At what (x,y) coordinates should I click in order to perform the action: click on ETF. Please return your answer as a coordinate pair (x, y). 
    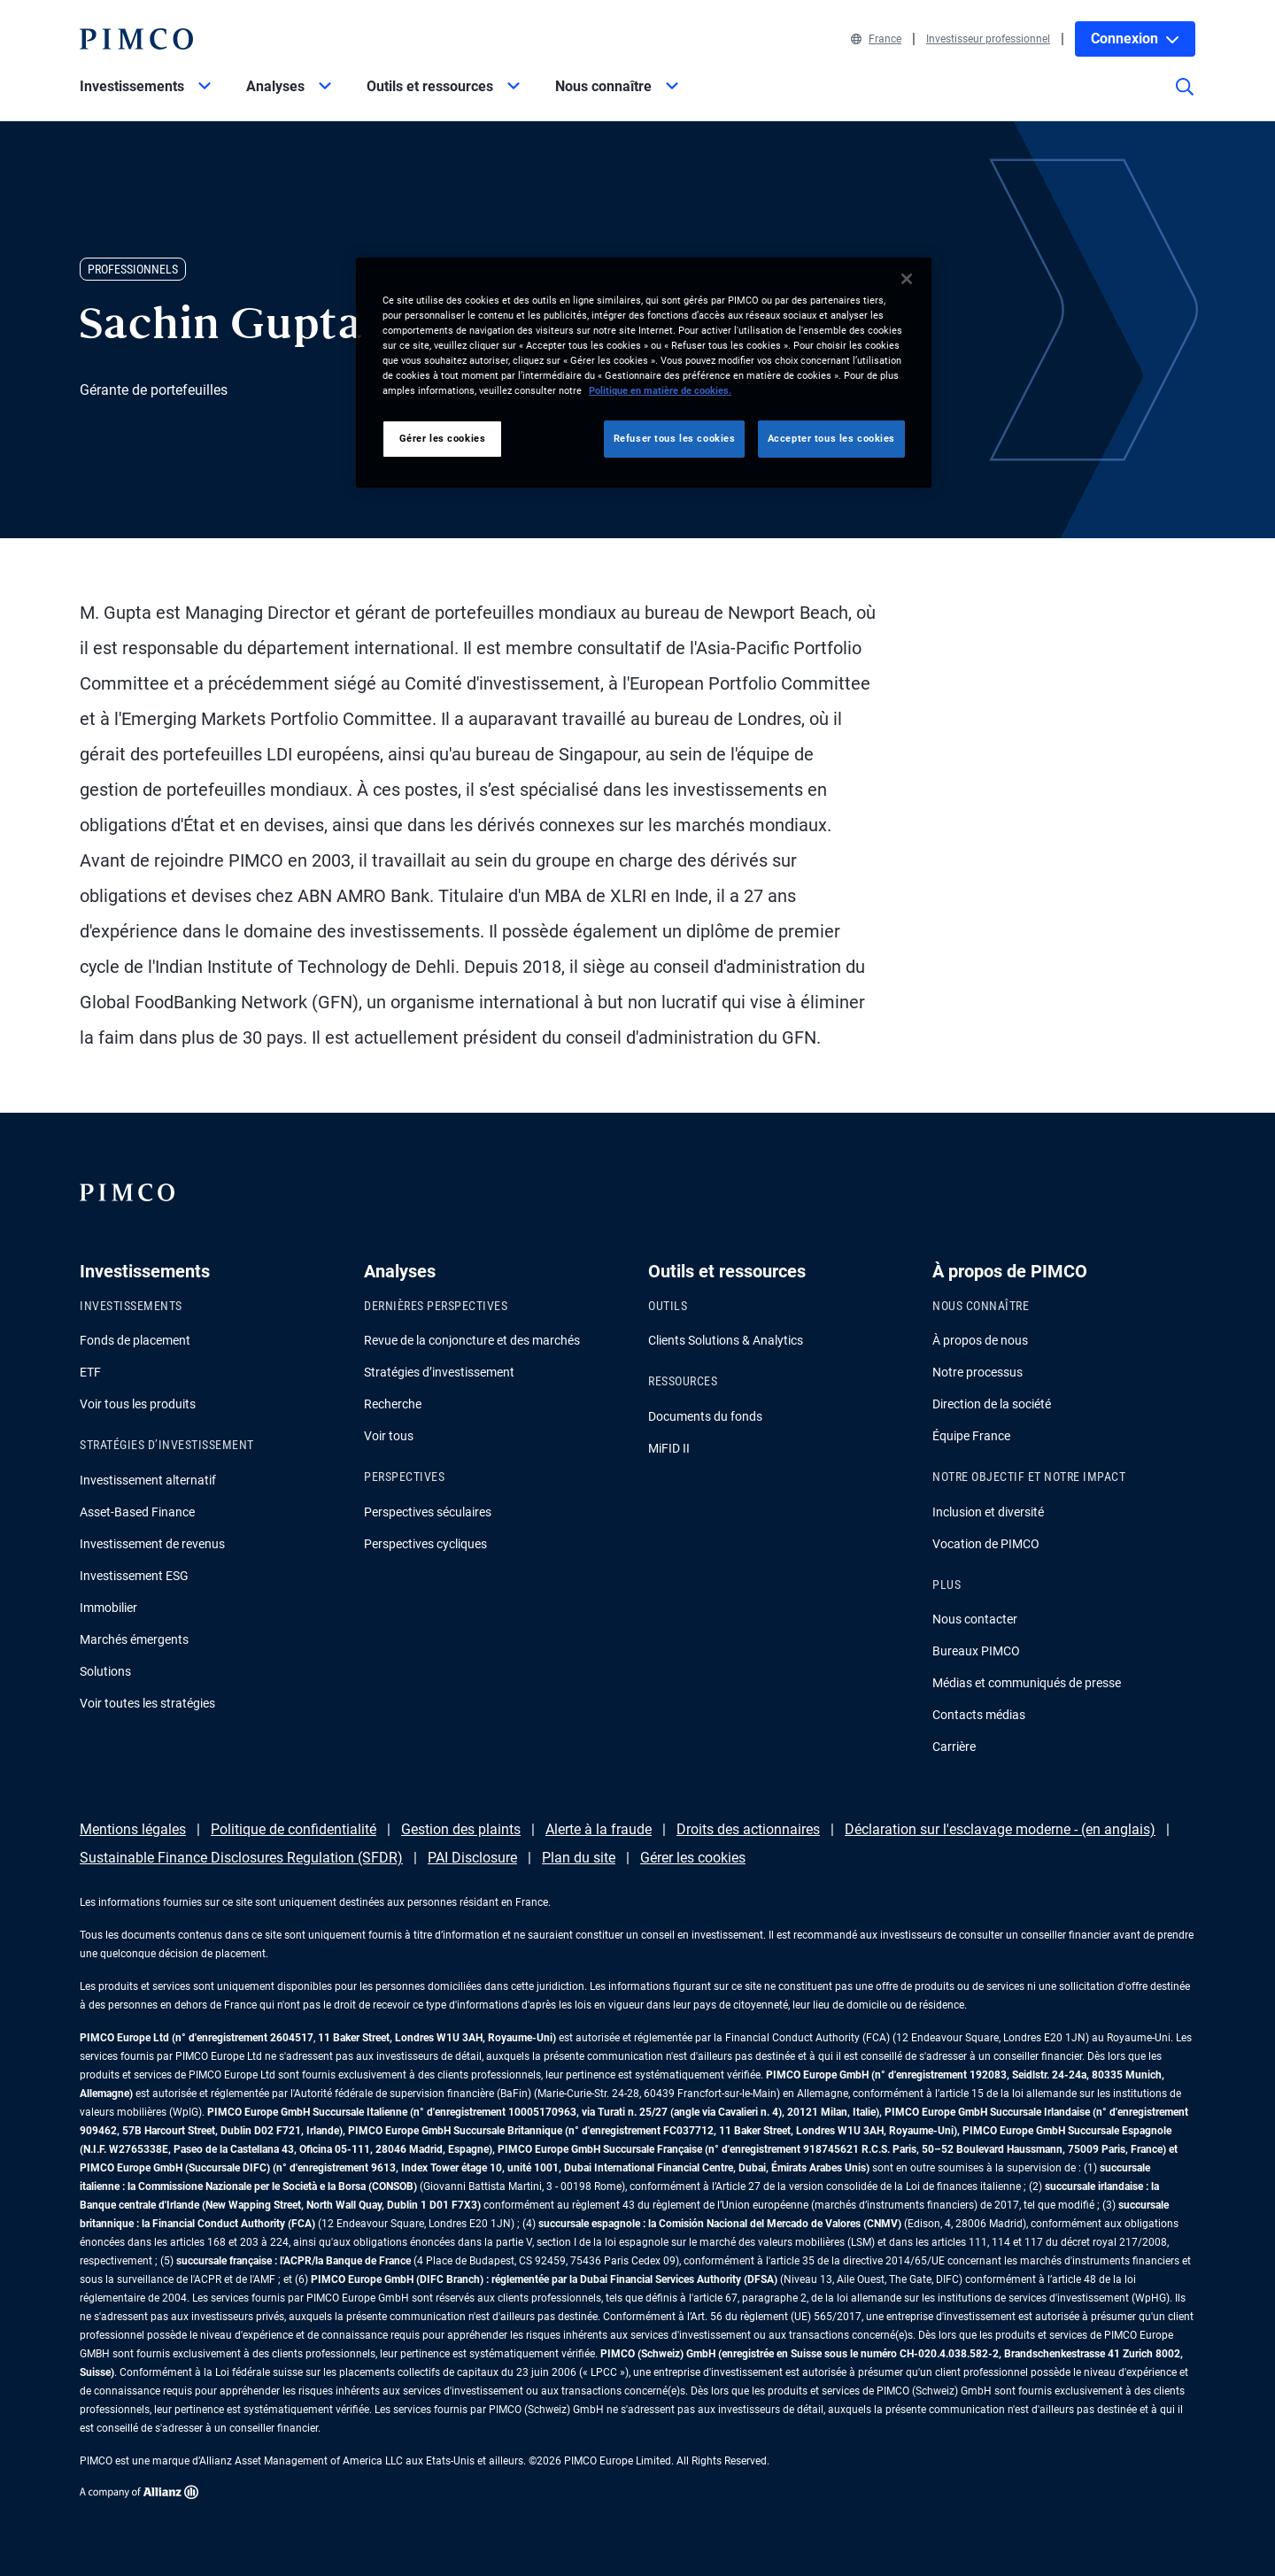
    Looking at the image, I should click on (90, 1372).